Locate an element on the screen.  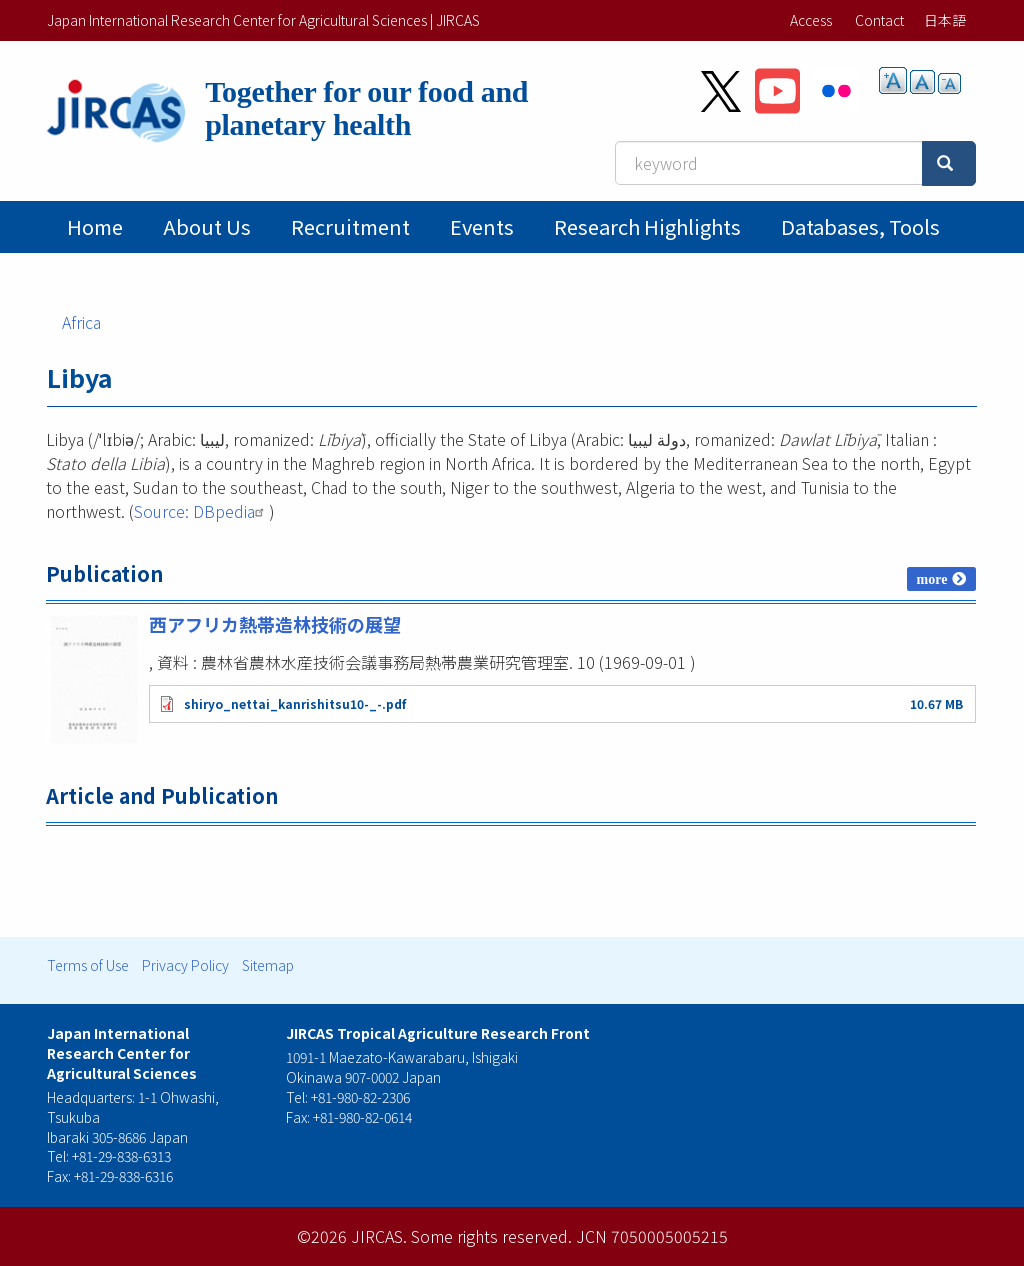
shiryo_nettai_kanrishitsu10-_-.pdf is located at coordinates (295, 703).